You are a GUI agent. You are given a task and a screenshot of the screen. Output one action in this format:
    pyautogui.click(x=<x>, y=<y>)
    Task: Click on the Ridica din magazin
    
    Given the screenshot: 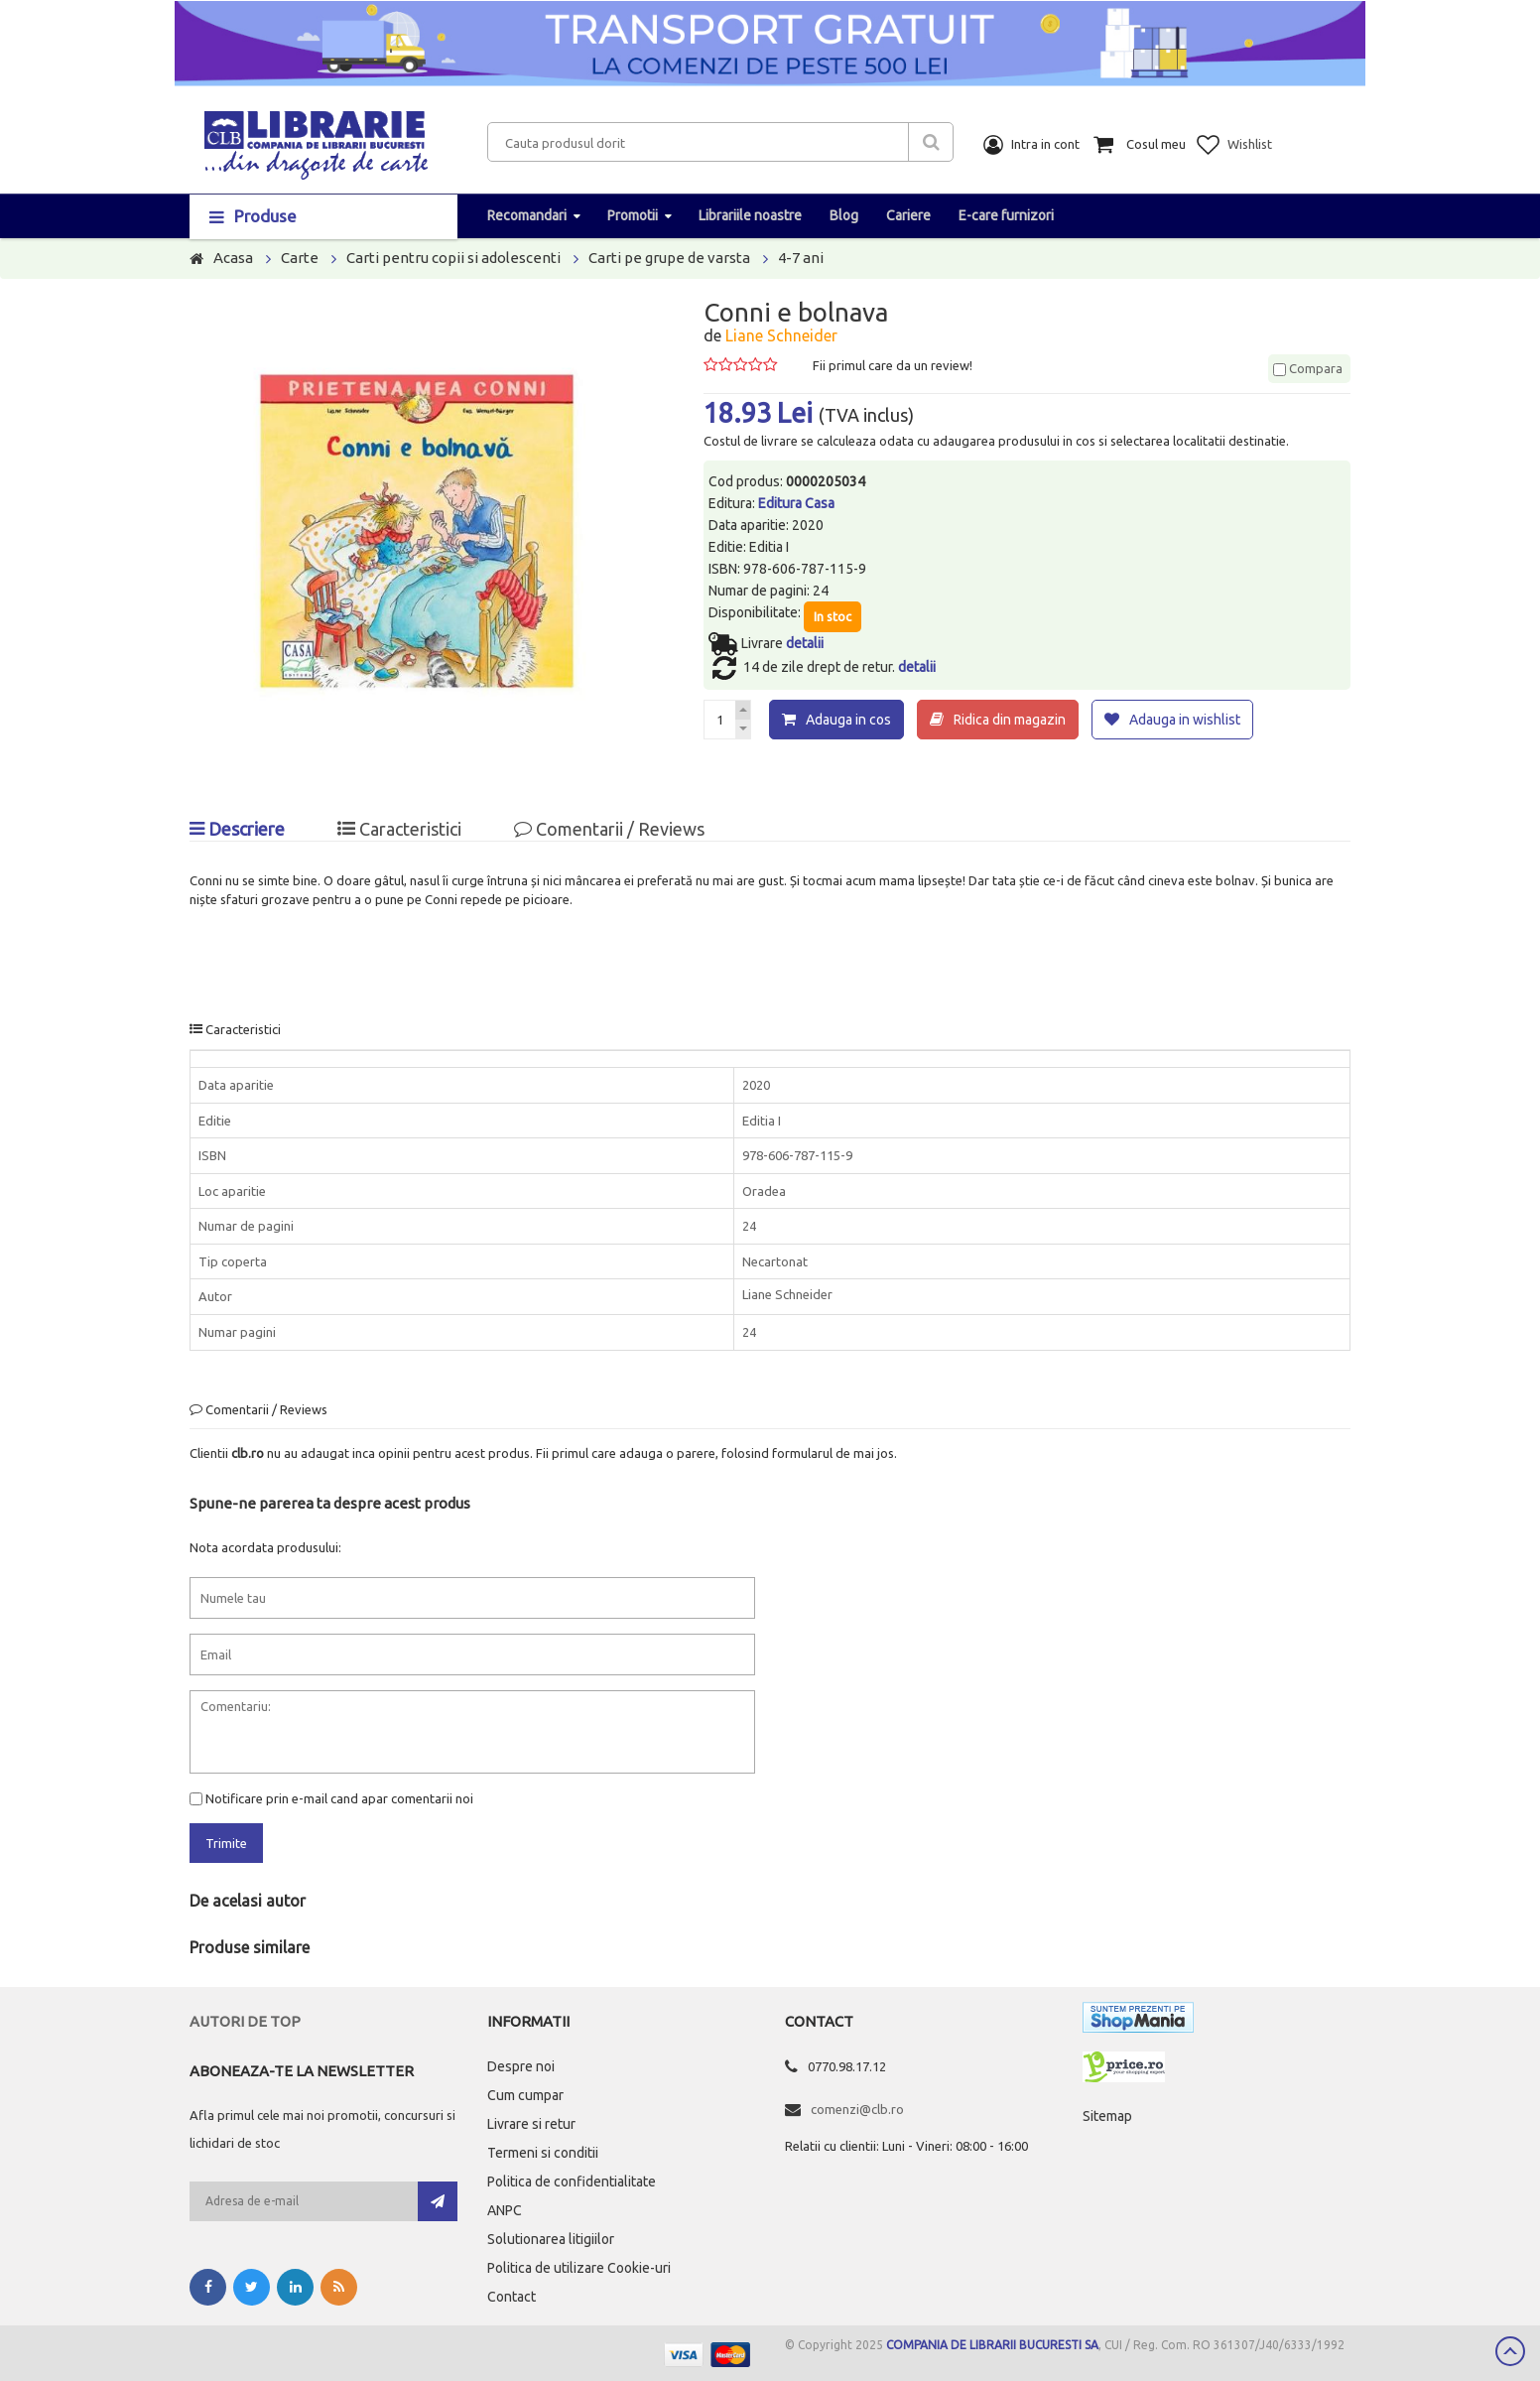 What is the action you would take?
    pyautogui.click(x=1010, y=720)
    